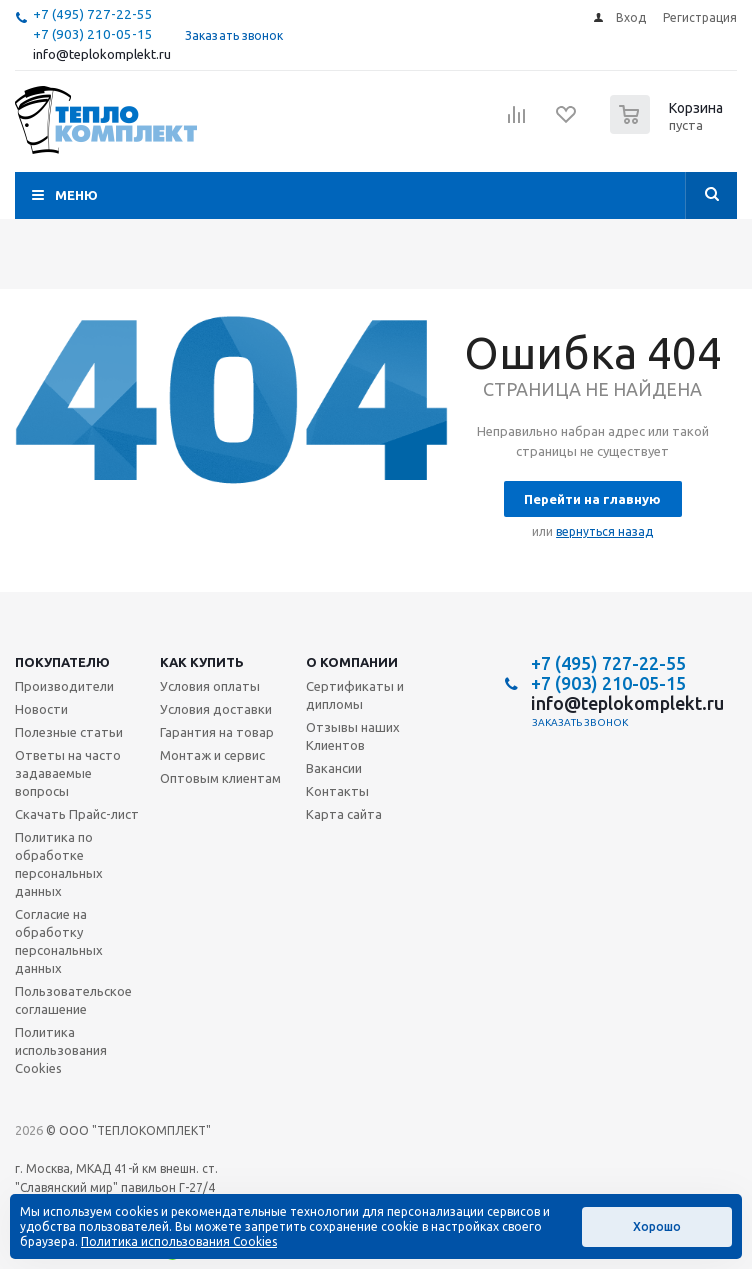  I want to click on Гарантия на товар, so click(217, 732).